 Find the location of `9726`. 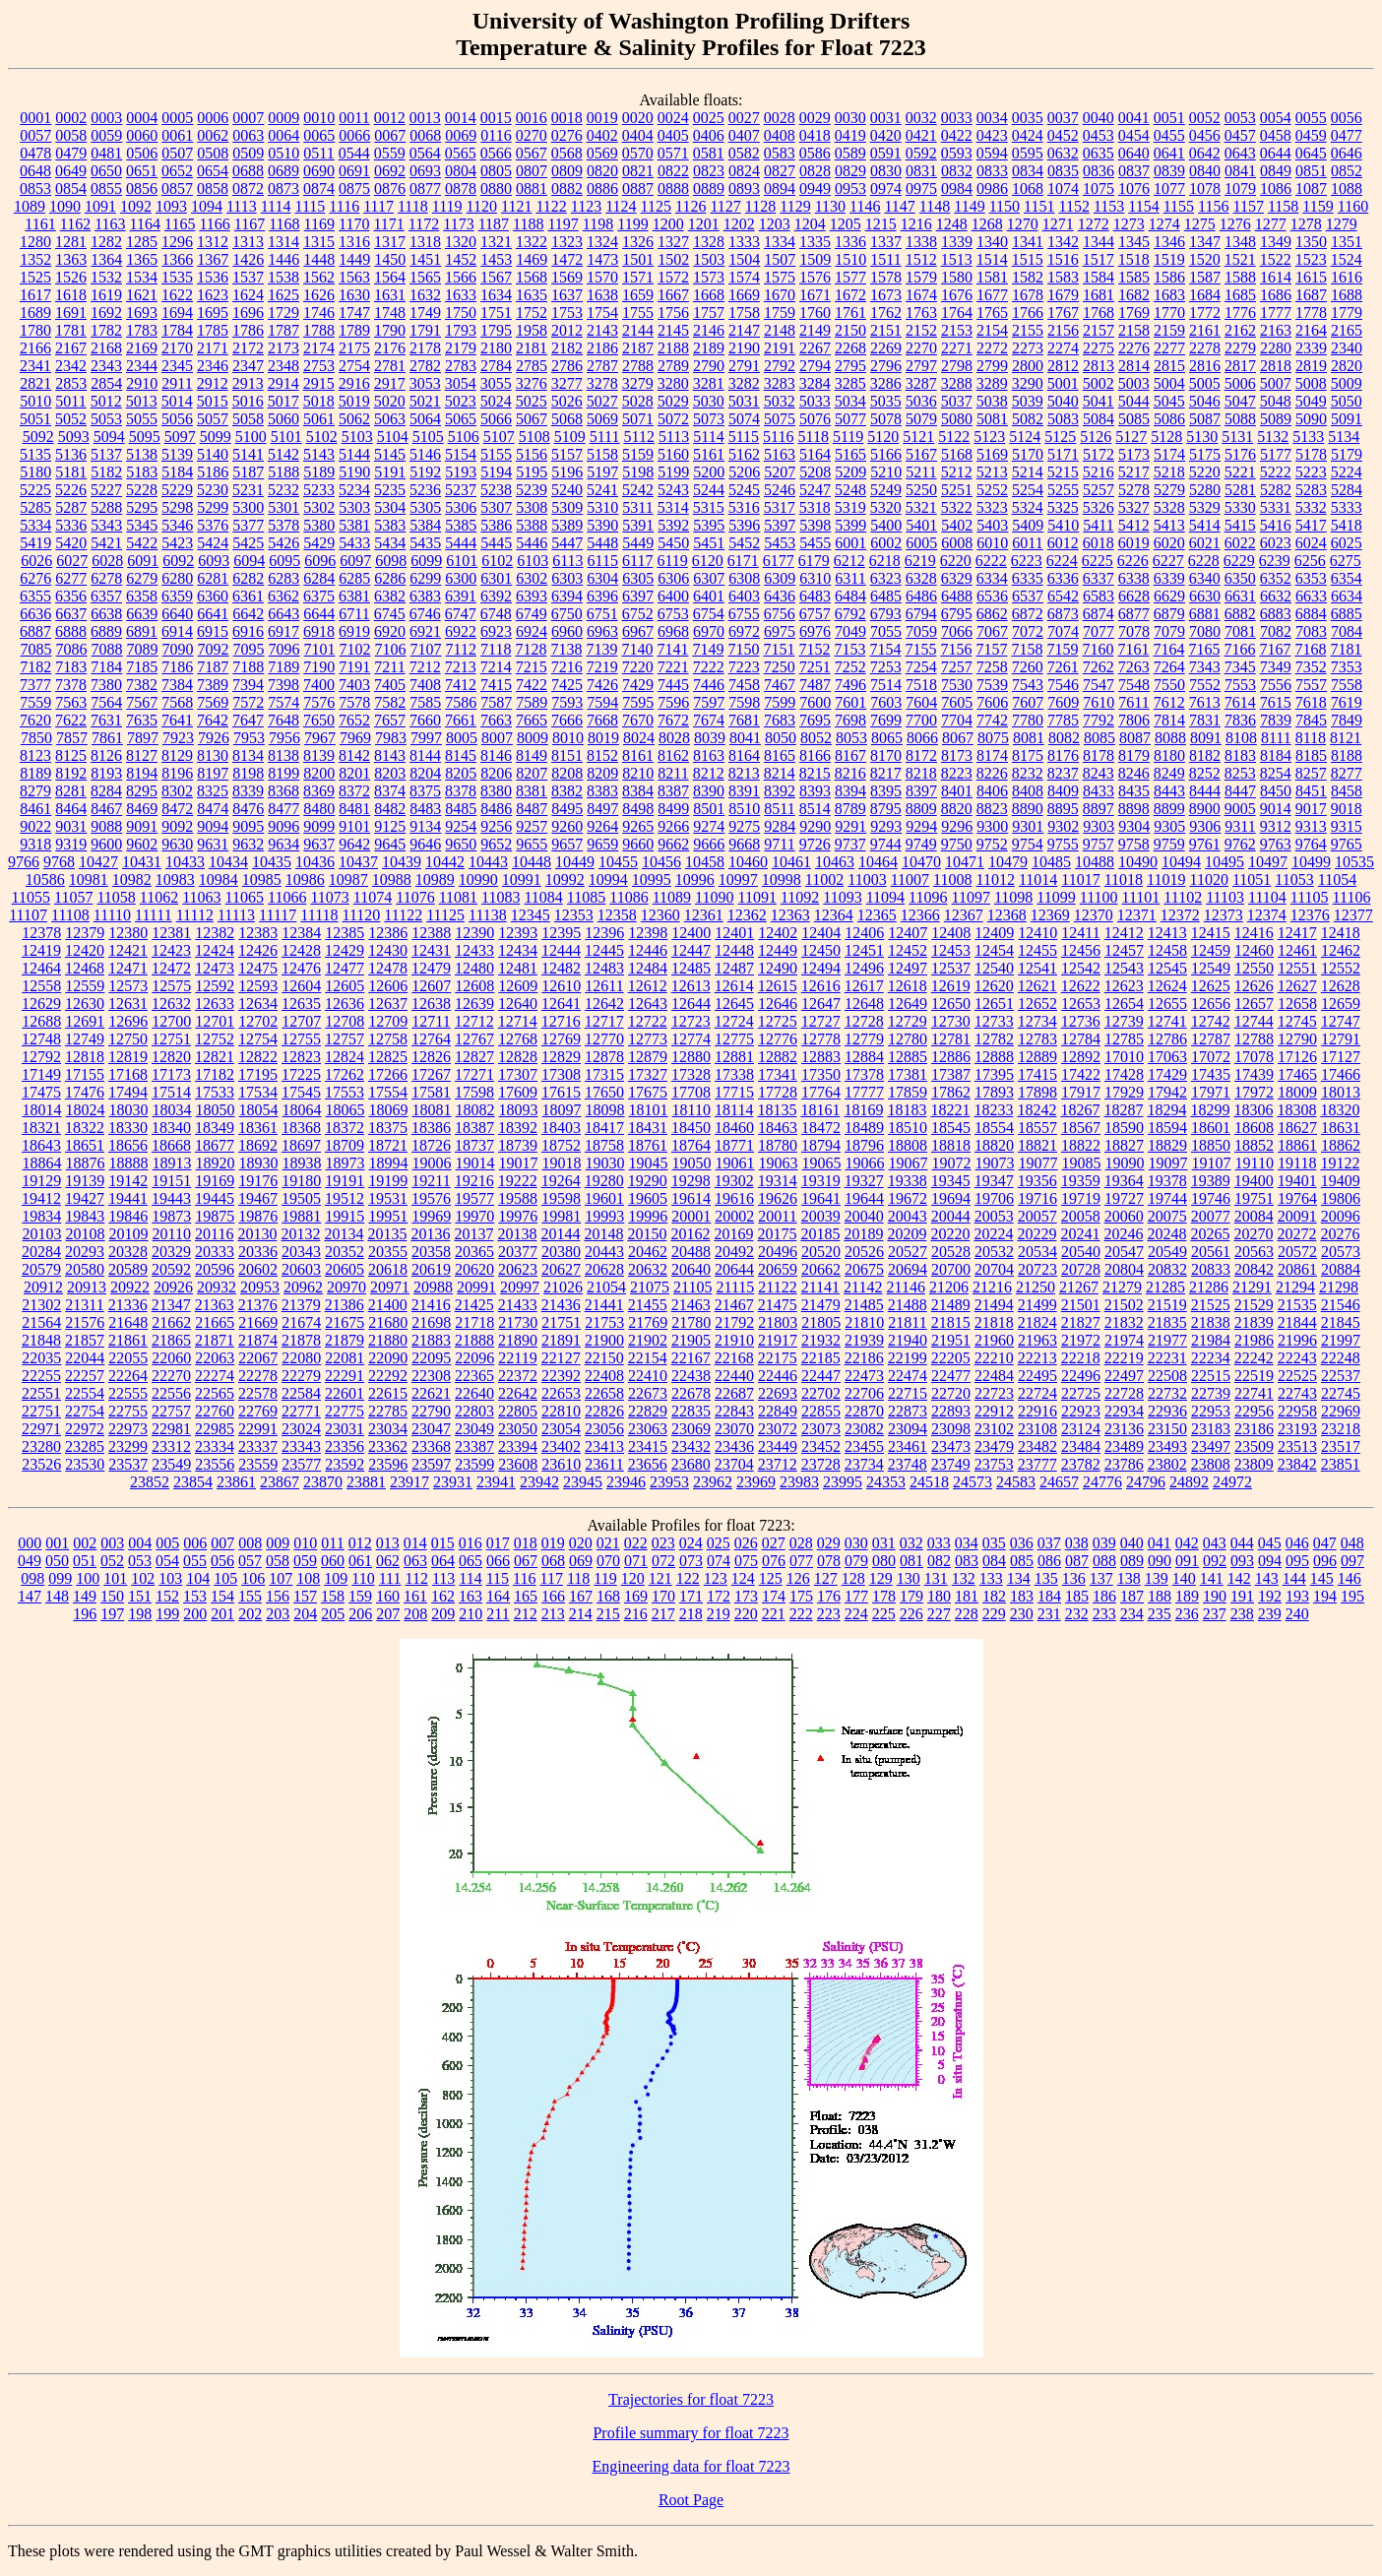

9726 is located at coordinates (815, 844).